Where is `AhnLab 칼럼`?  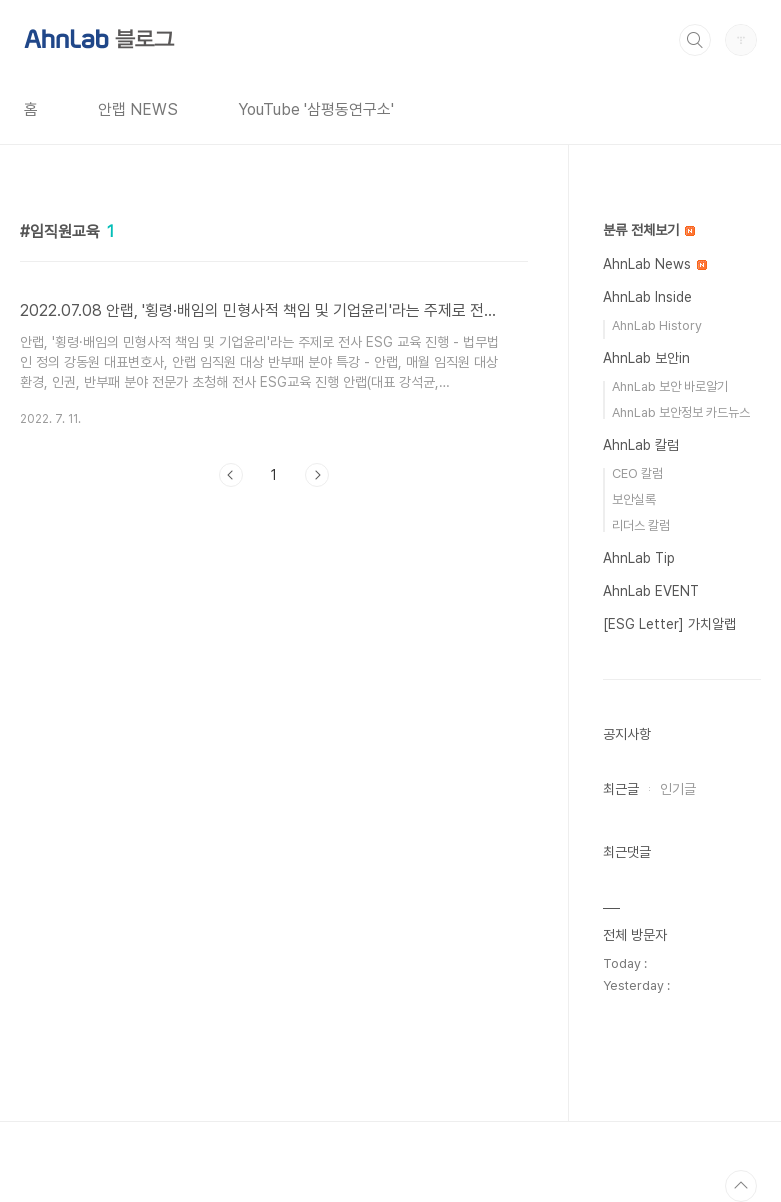
AhnLab 칼럼 is located at coordinates (641, 445).